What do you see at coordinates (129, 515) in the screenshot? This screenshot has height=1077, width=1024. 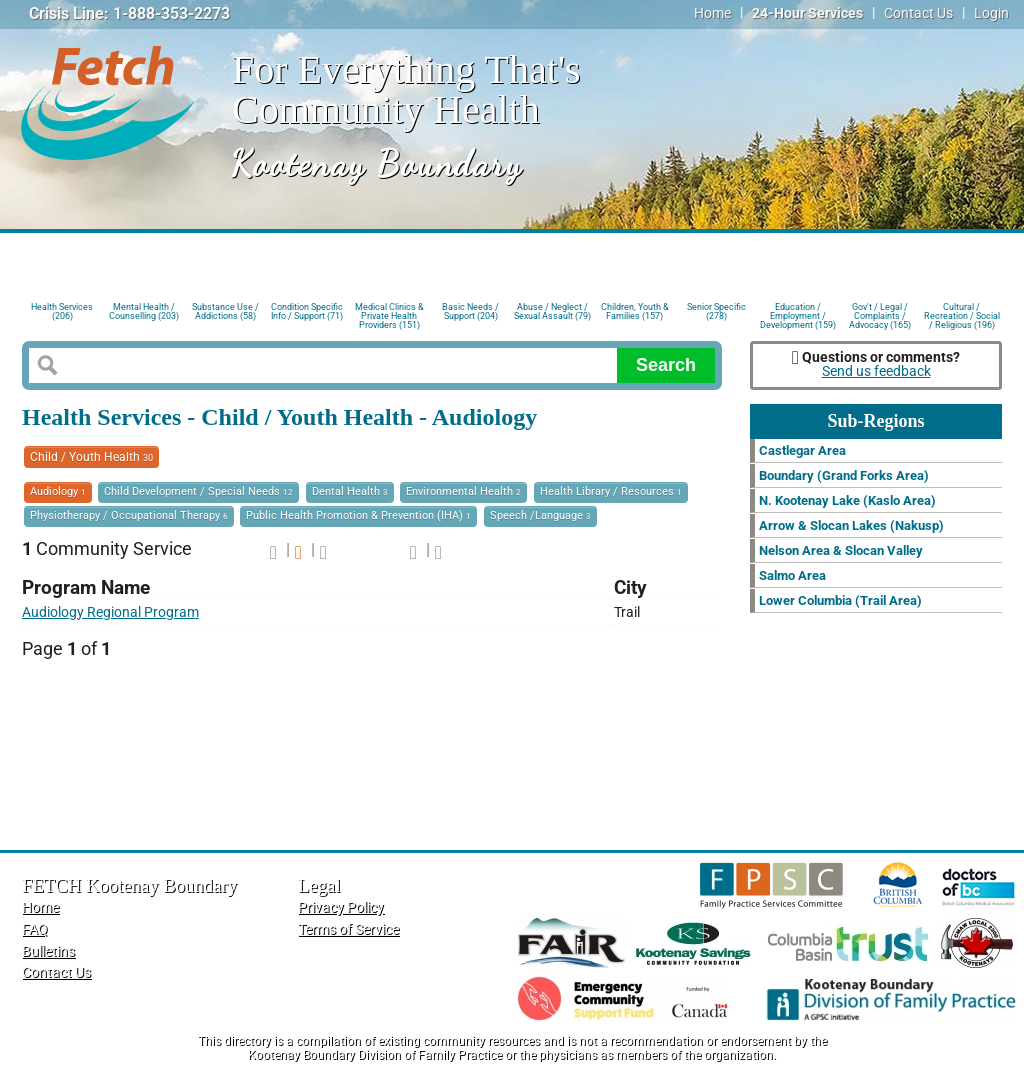 I see `Physiotherapy / Occupational Therapy` at bounding box center [129, 515].